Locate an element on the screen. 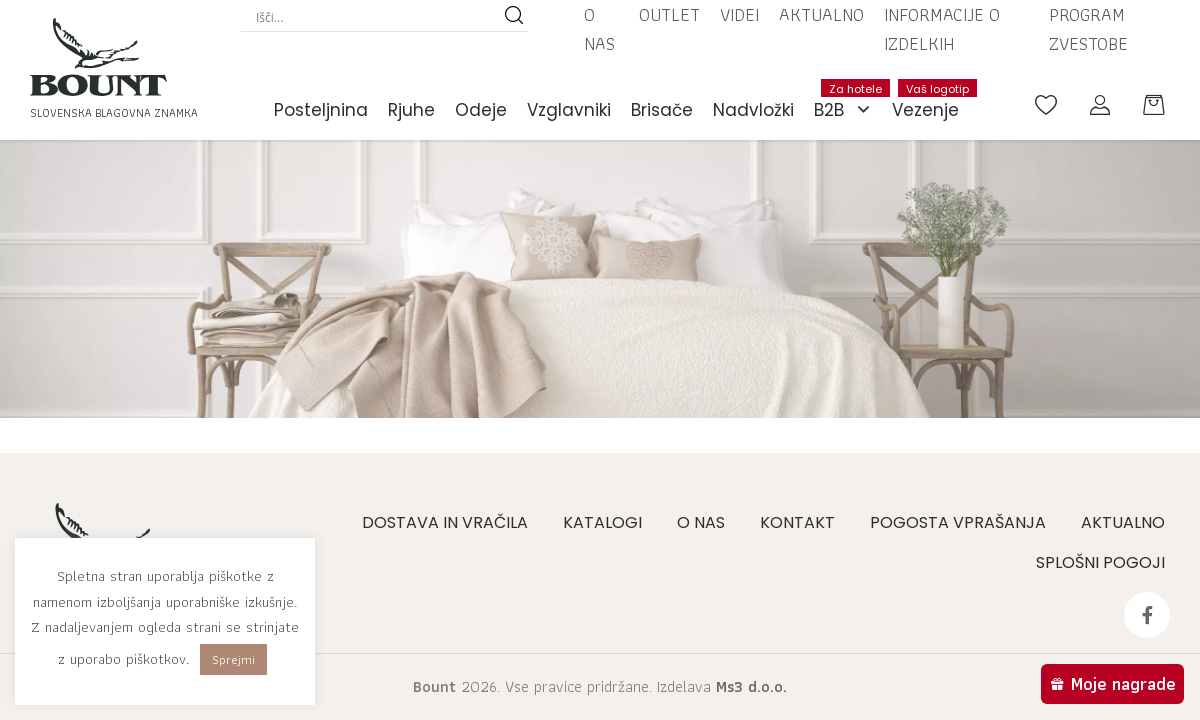 The image size is (1200, 720). Aktualno is located at coordinates (821, 14).